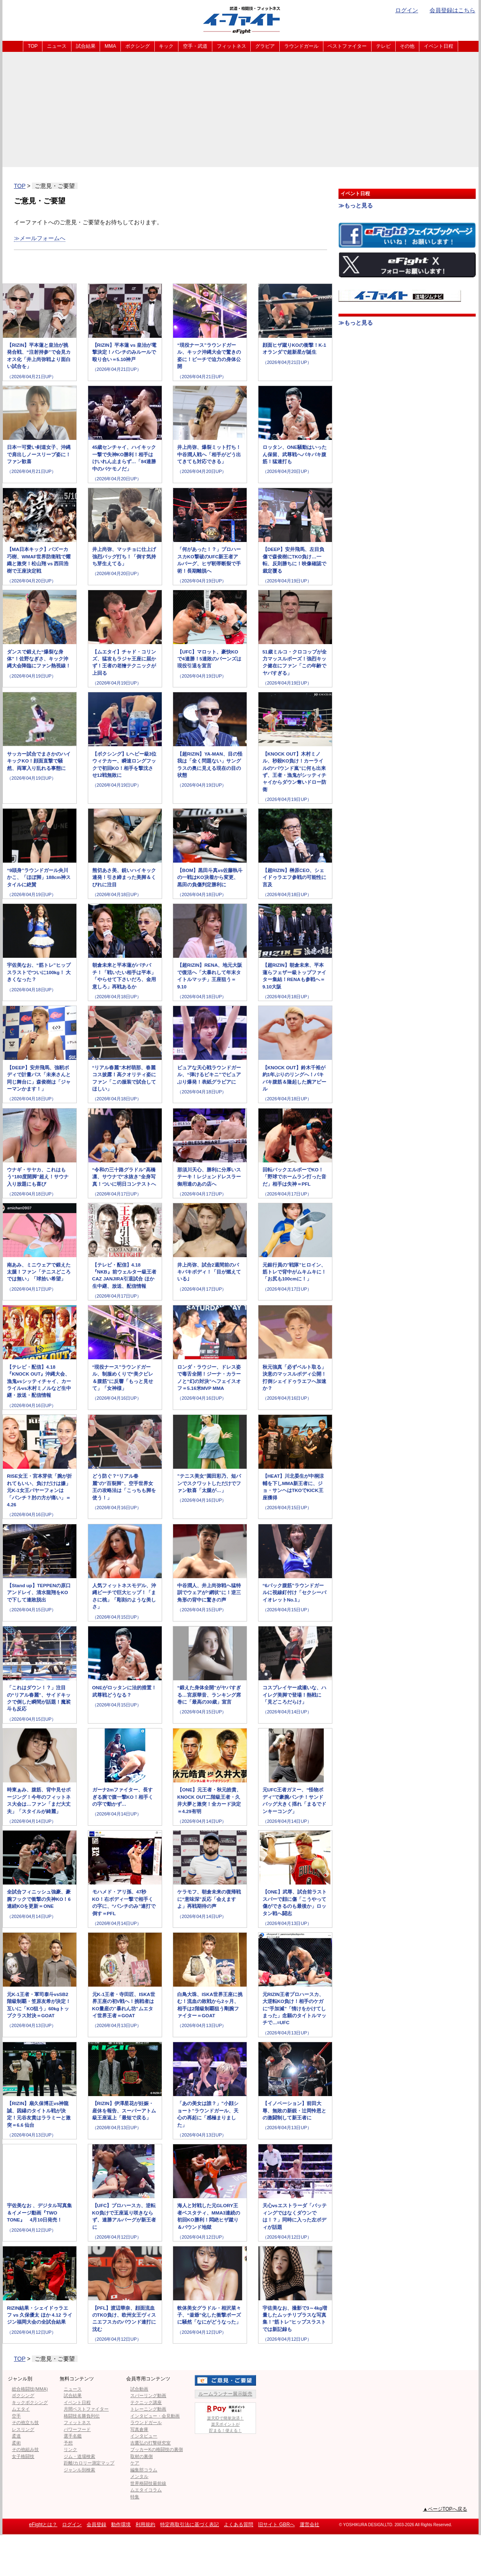 The height and width of the screenshot is (2576, 481). I want to click on レスリング, so click(23, 2429).